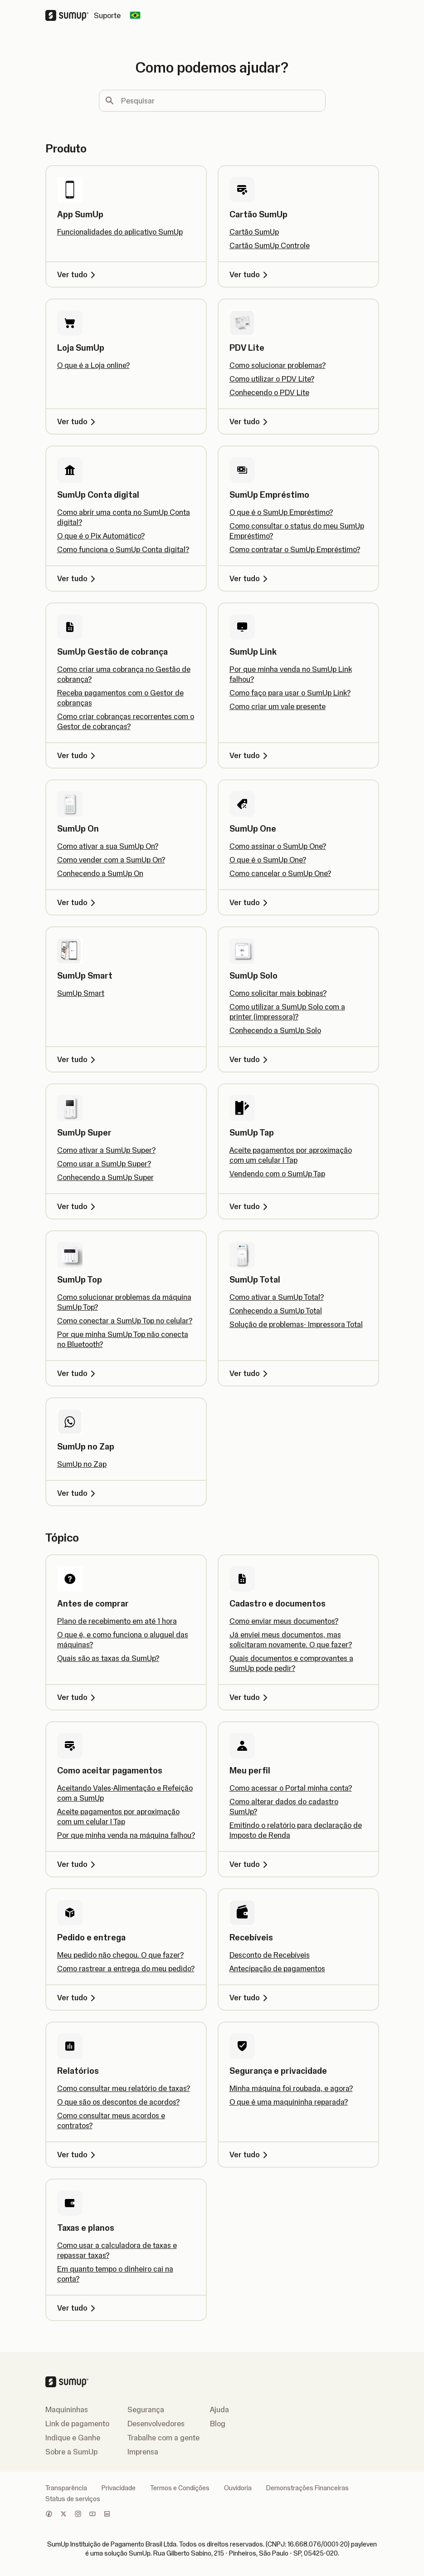 The width and height of the screenshot is (424, 2576). What do you see at coordinates (66, 2488) in the screenshot?
I see `Transparência` at bounding box center [66, 2488].